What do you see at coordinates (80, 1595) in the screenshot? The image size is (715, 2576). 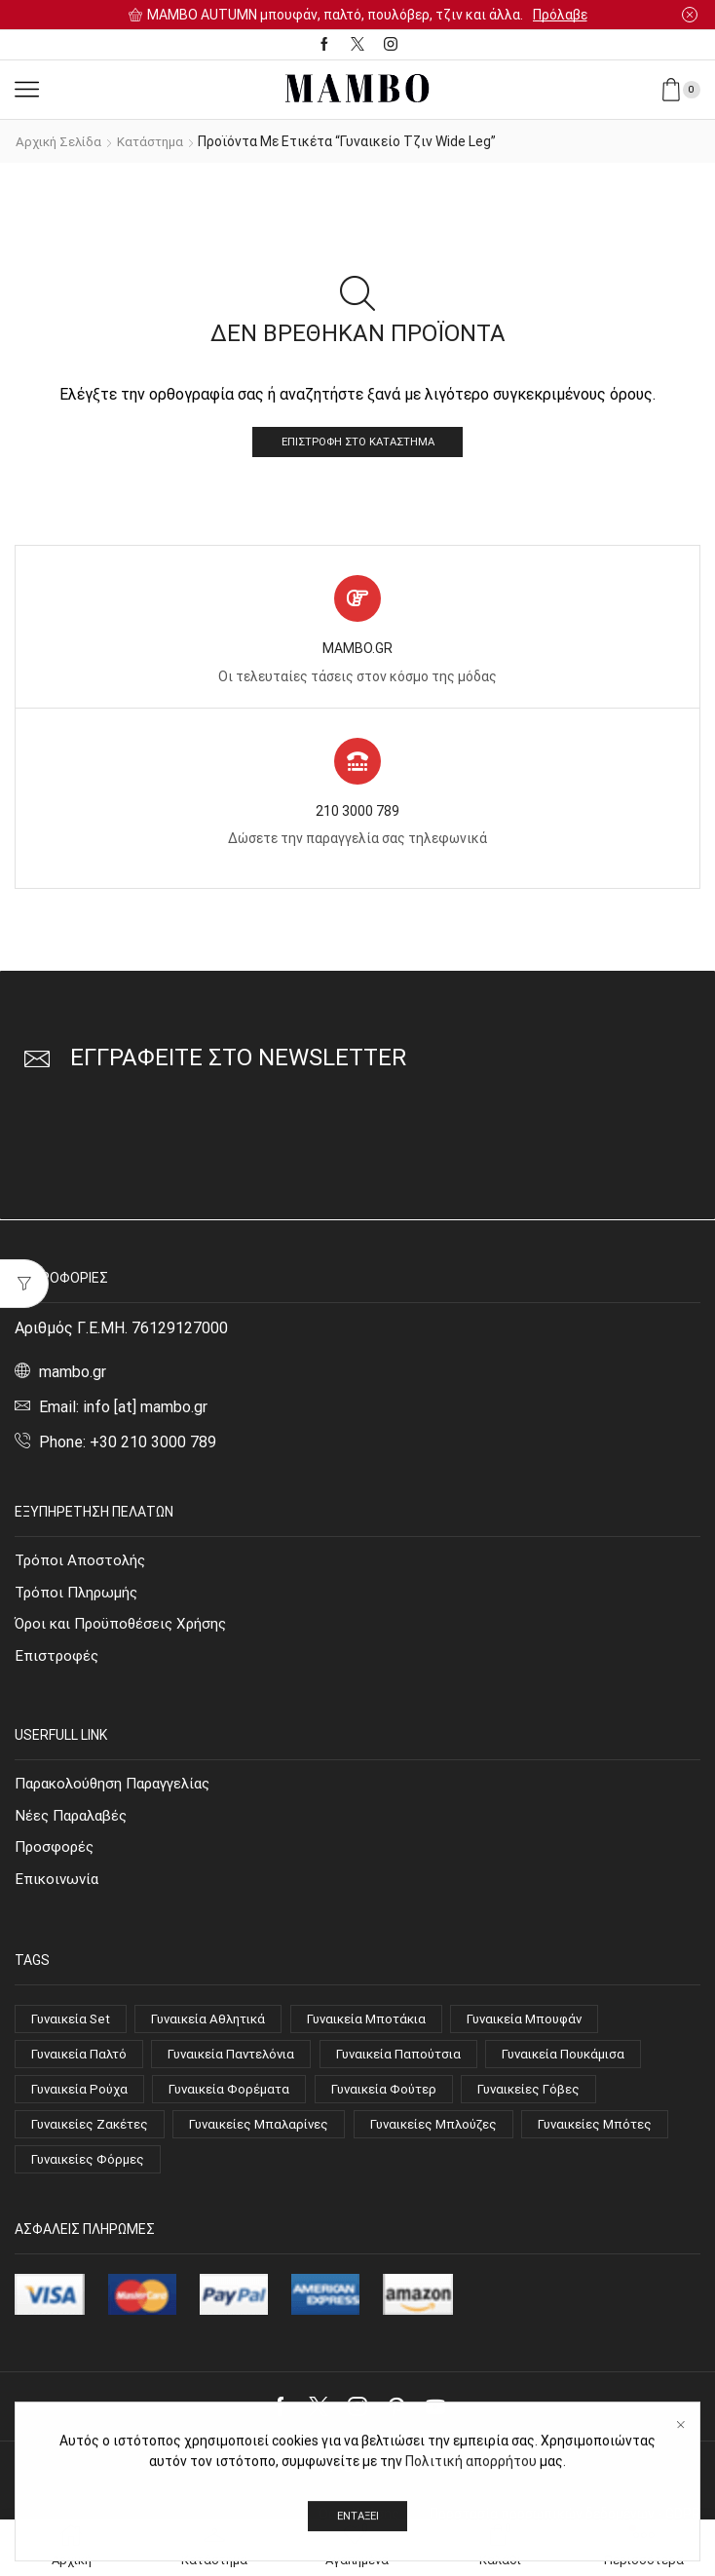 I see `Τρόποι Πληρωμής` at bounding box center [80, 1595].